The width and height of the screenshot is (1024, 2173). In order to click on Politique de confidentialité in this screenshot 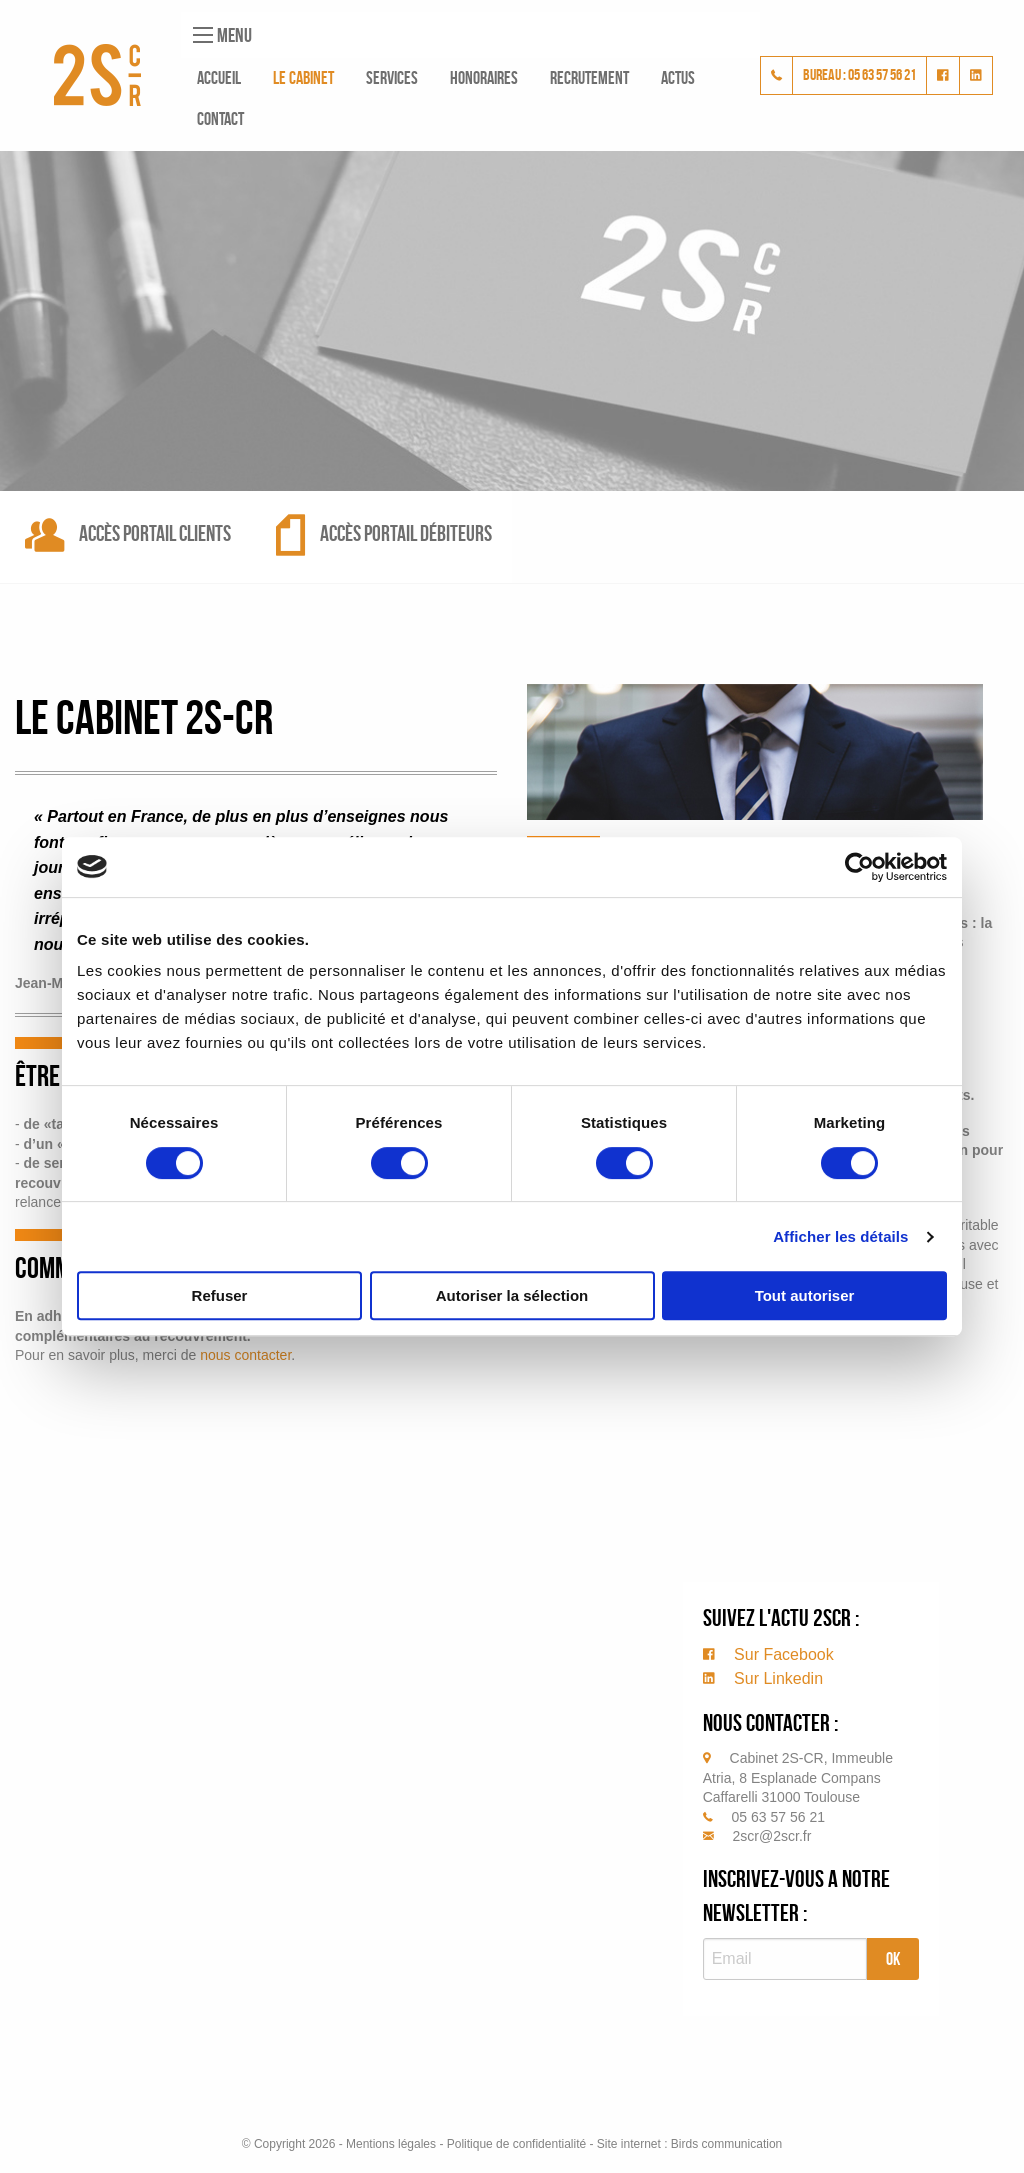, I will do `click(516, 2144)`.